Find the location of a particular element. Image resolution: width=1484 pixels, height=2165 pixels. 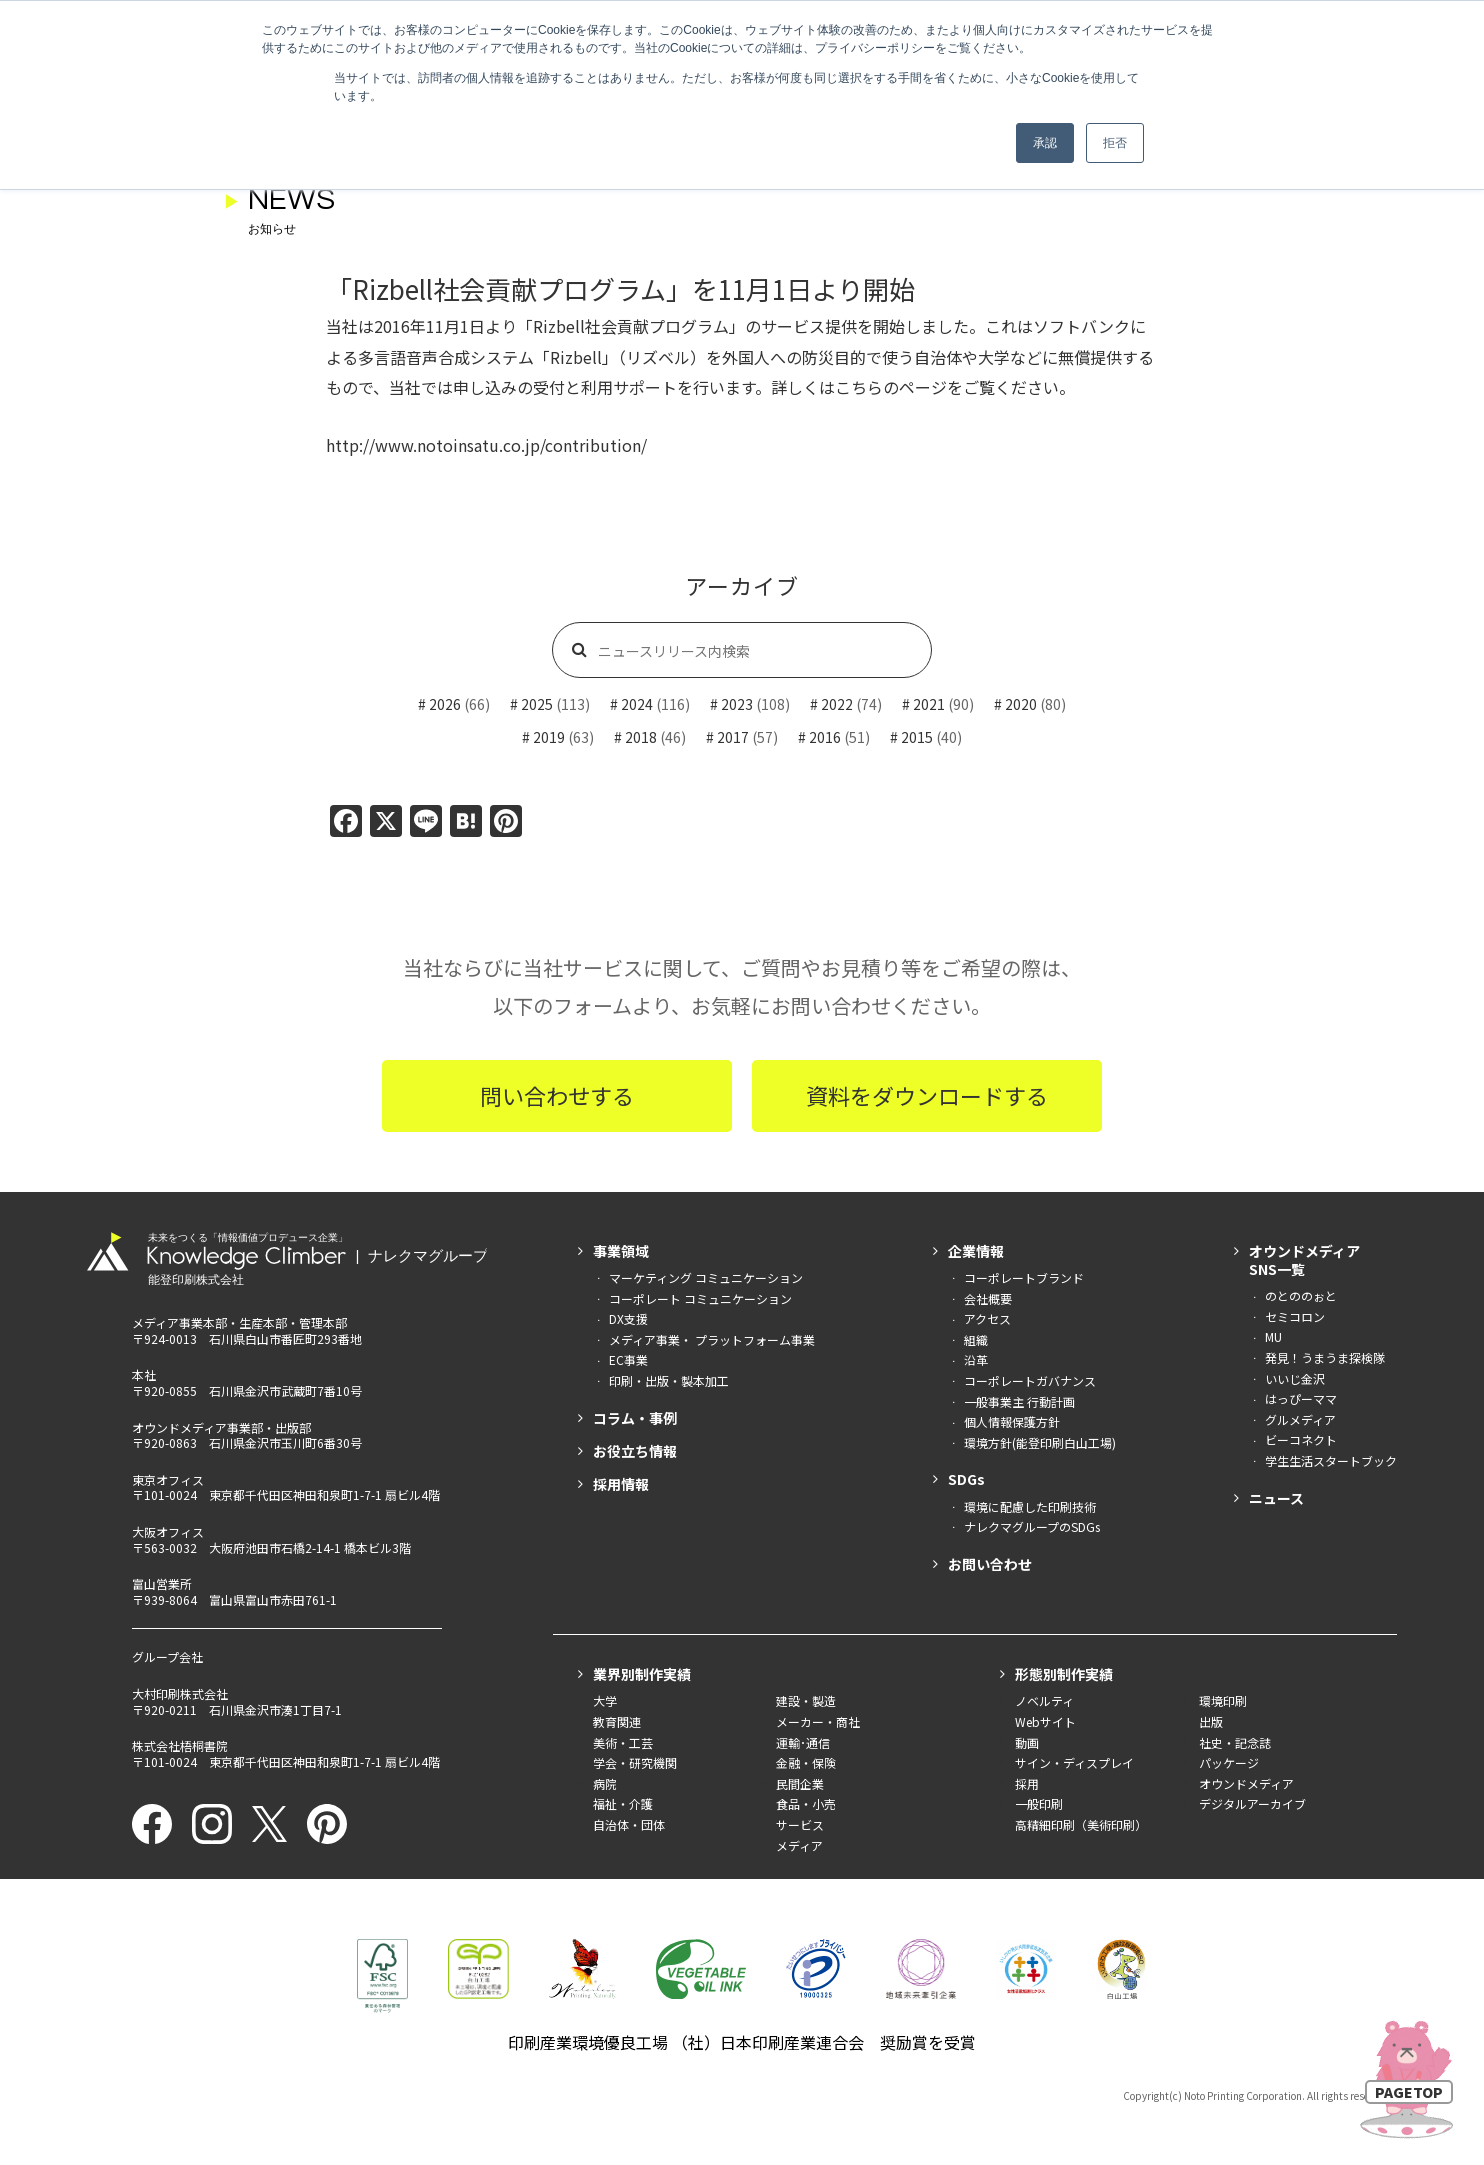

民間企業 is located at coordinates (800, 1783).